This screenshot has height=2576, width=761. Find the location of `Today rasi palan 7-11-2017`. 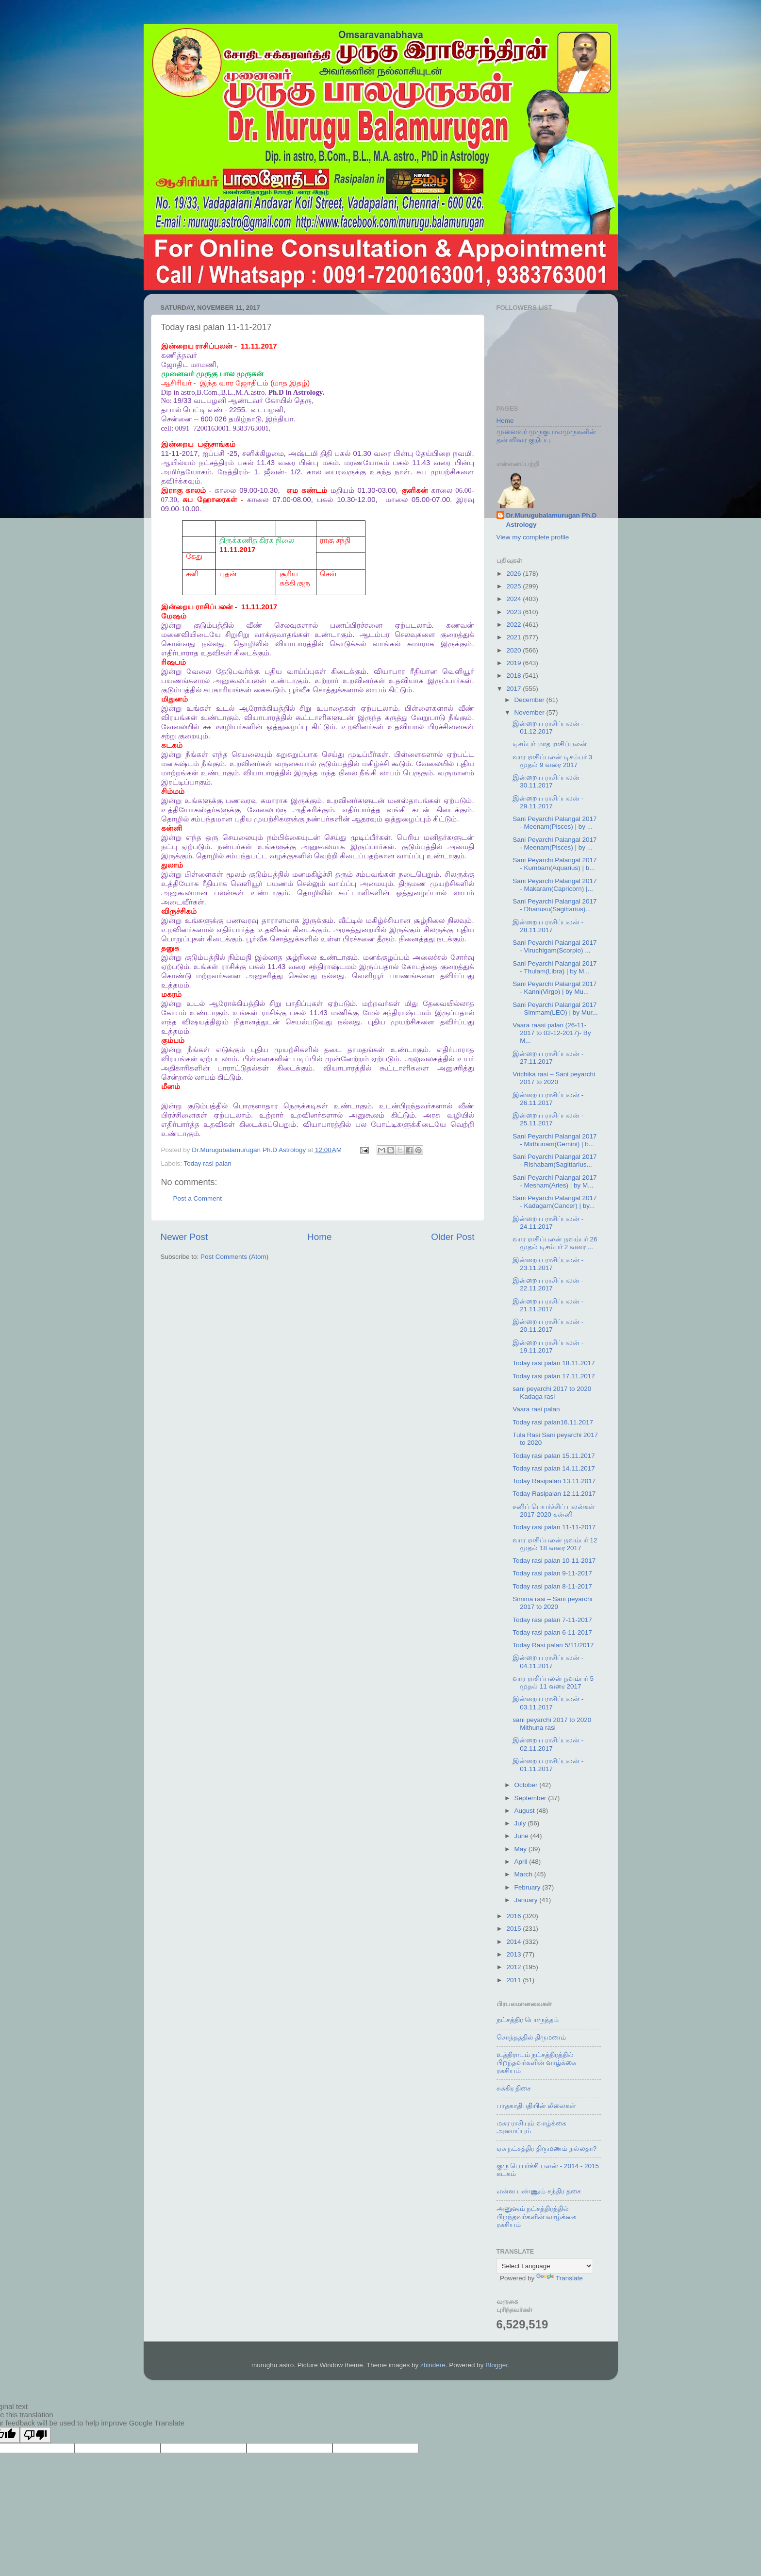

Today rasi palan 7-11-2017 is located at coordinates (552, 1619).